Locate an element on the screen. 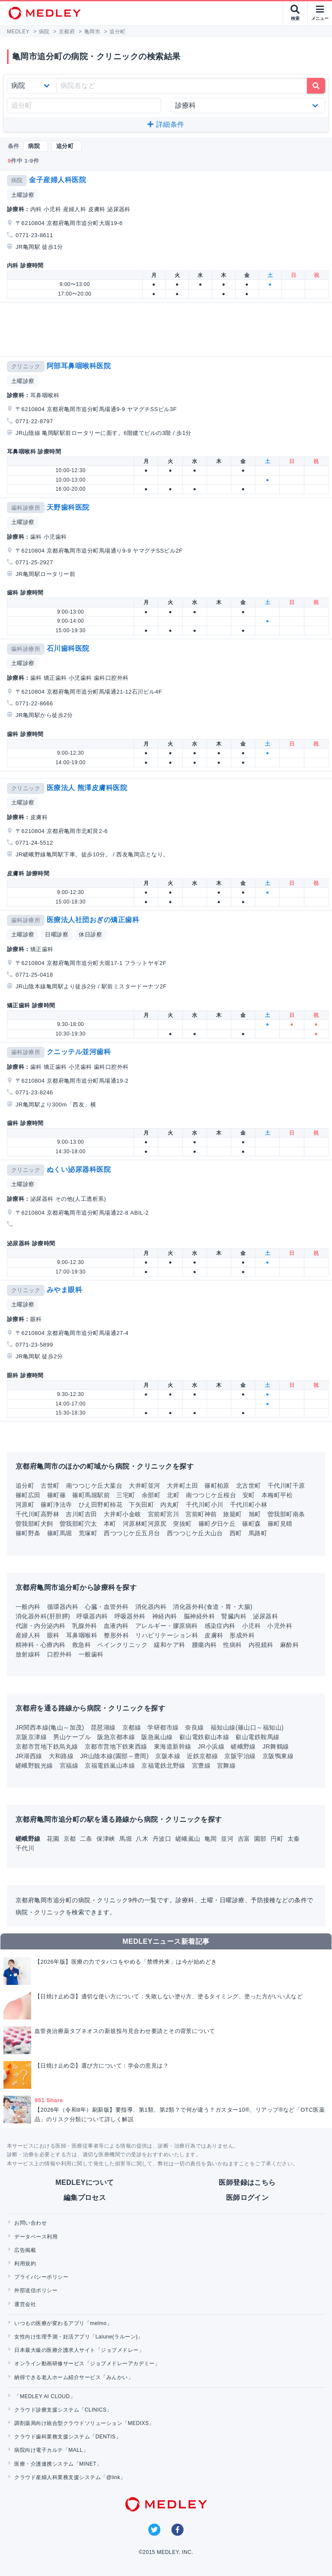  西つつじケ丘五月台 is located at coordinates (132, 1533).